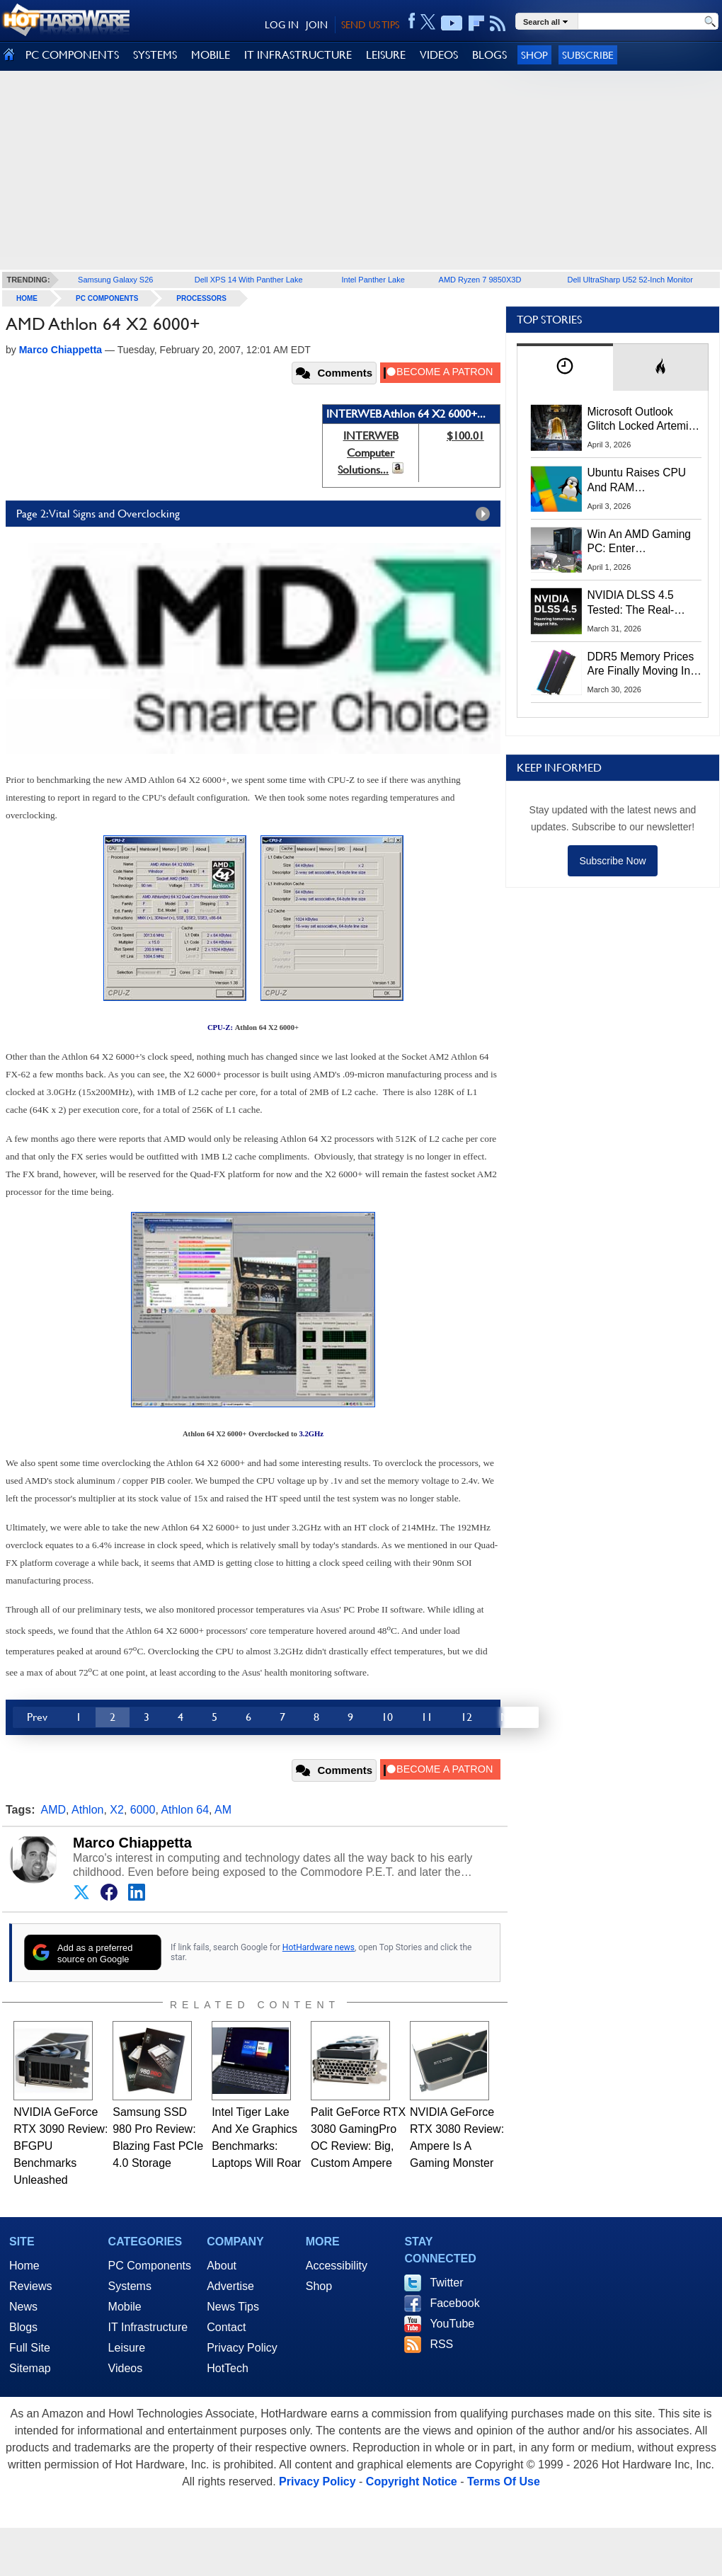 Image resolution: width=722 pixels, height=2576 pixels. I want to click on LEISURE, so click(386, 55).